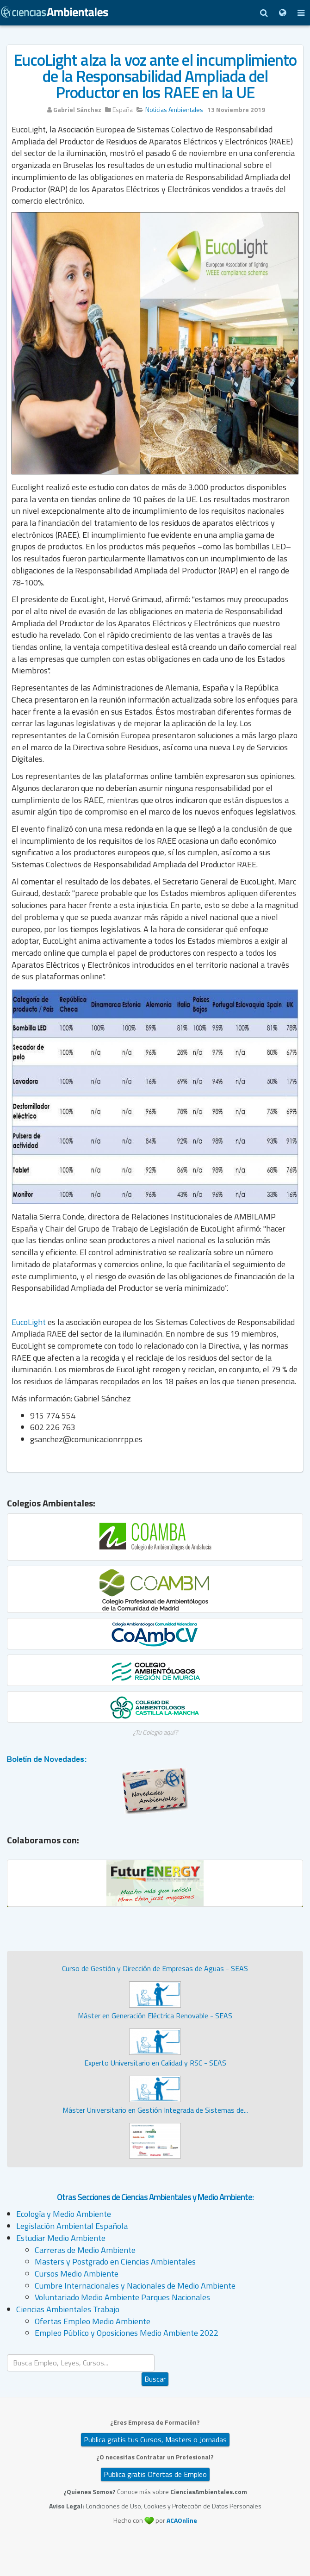 The height and width of the screenshot is (2576, 310). Describe the element at coordinates (76, 2273) in the screenshot. I see `Cursos Medio Ambiente` at that location.